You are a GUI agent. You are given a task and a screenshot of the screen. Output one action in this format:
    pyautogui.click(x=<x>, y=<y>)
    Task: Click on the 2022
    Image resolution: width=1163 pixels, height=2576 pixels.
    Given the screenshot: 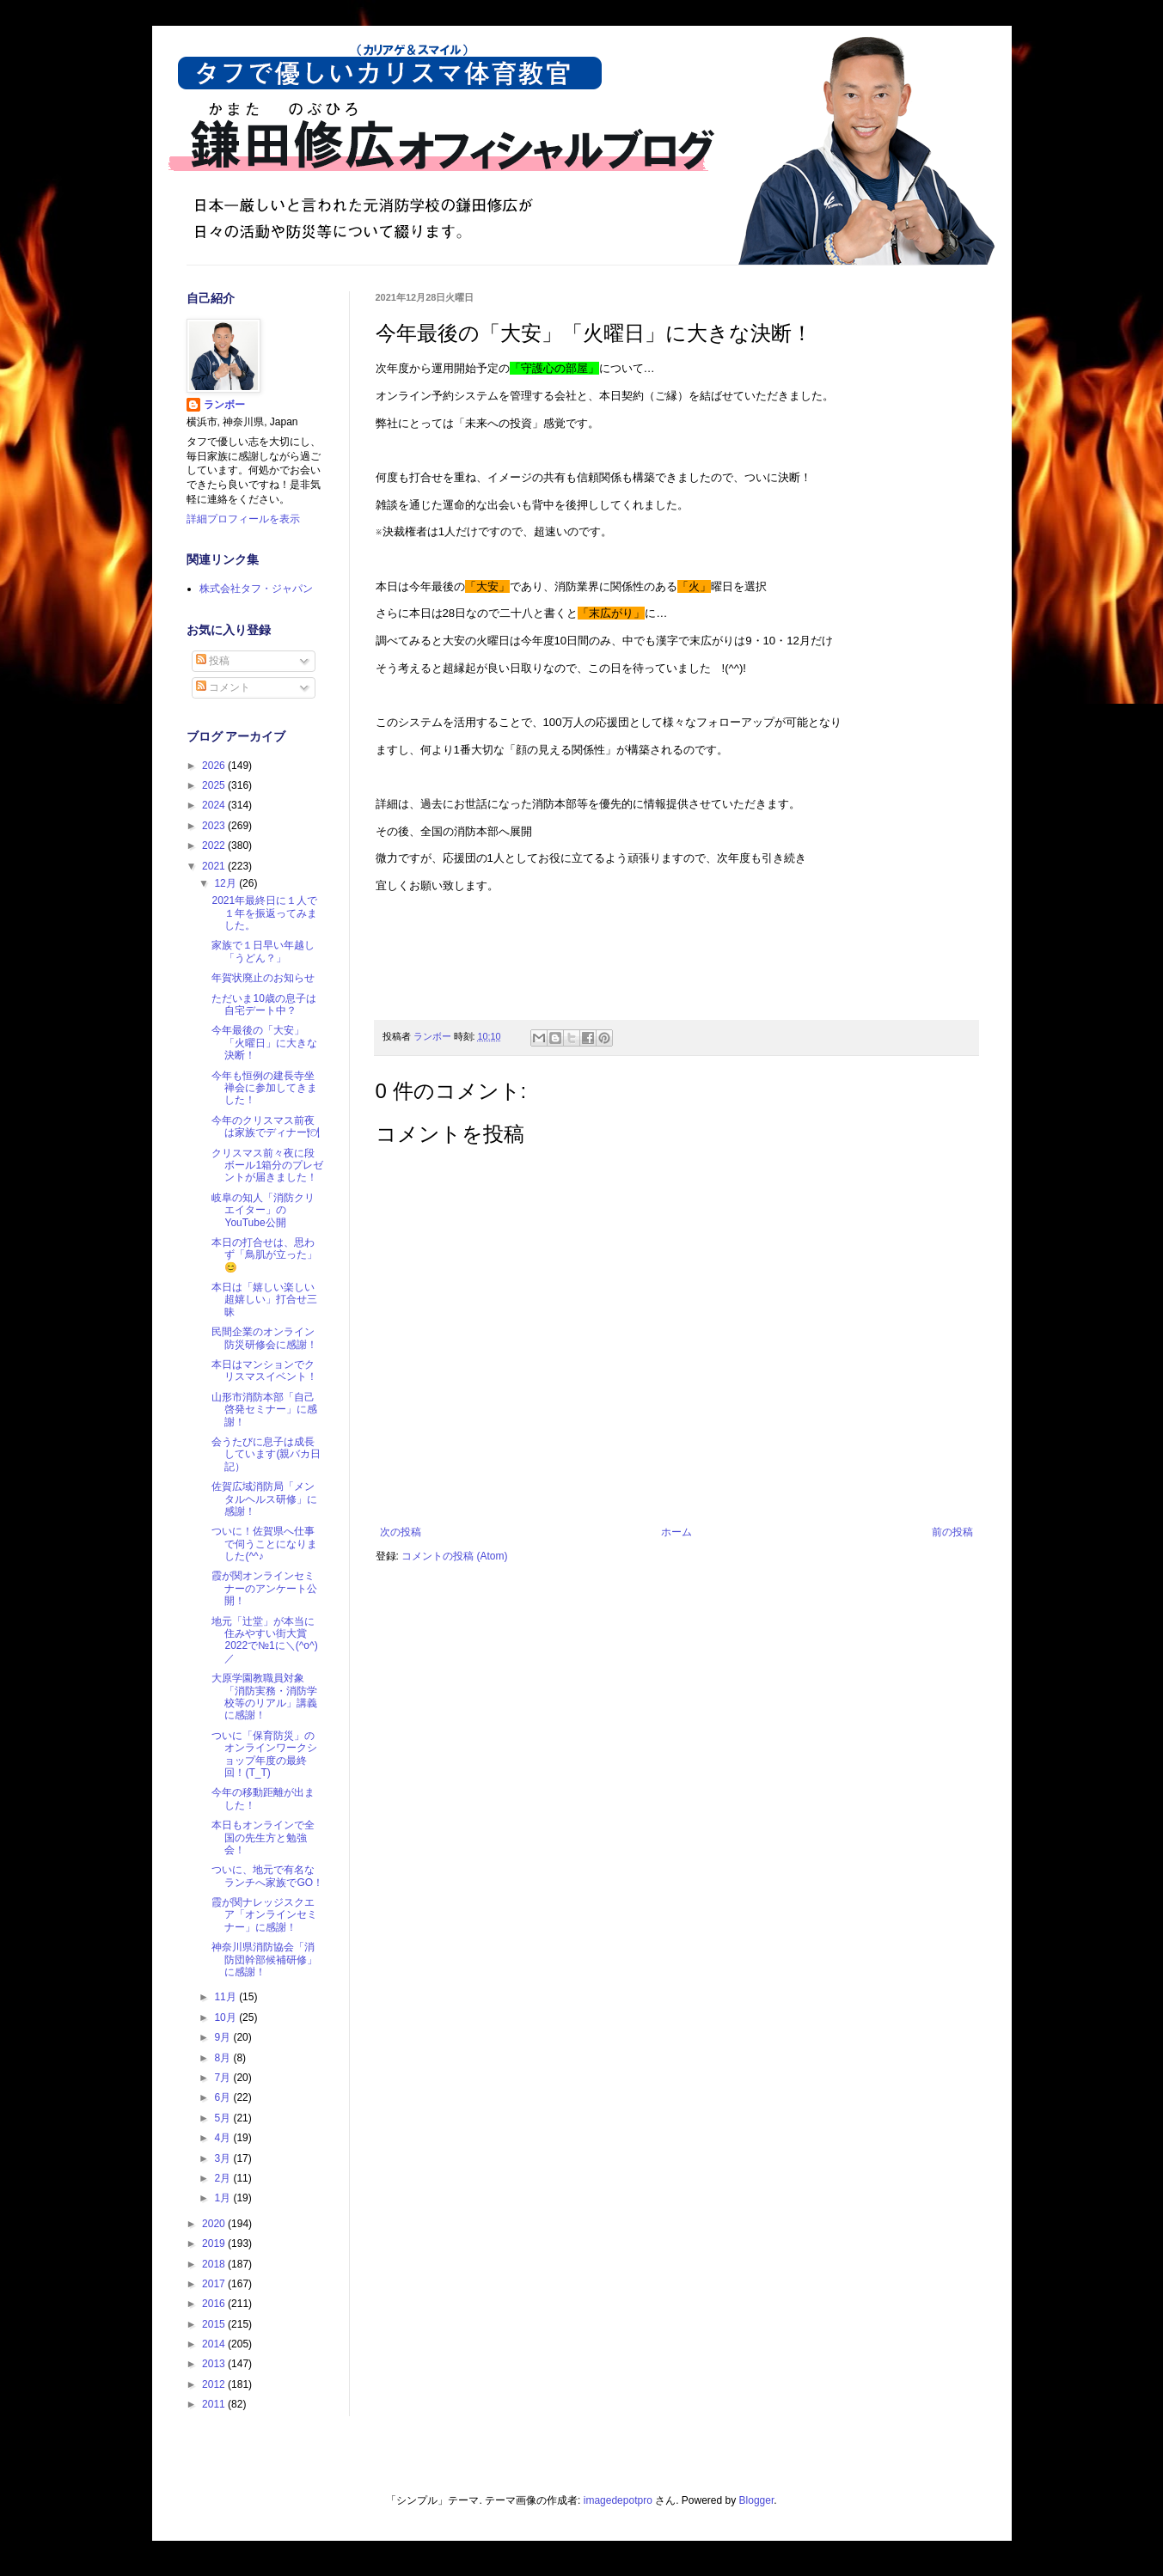 What is the action you would take?
    pyautogui.click(x=215, y=845)
    